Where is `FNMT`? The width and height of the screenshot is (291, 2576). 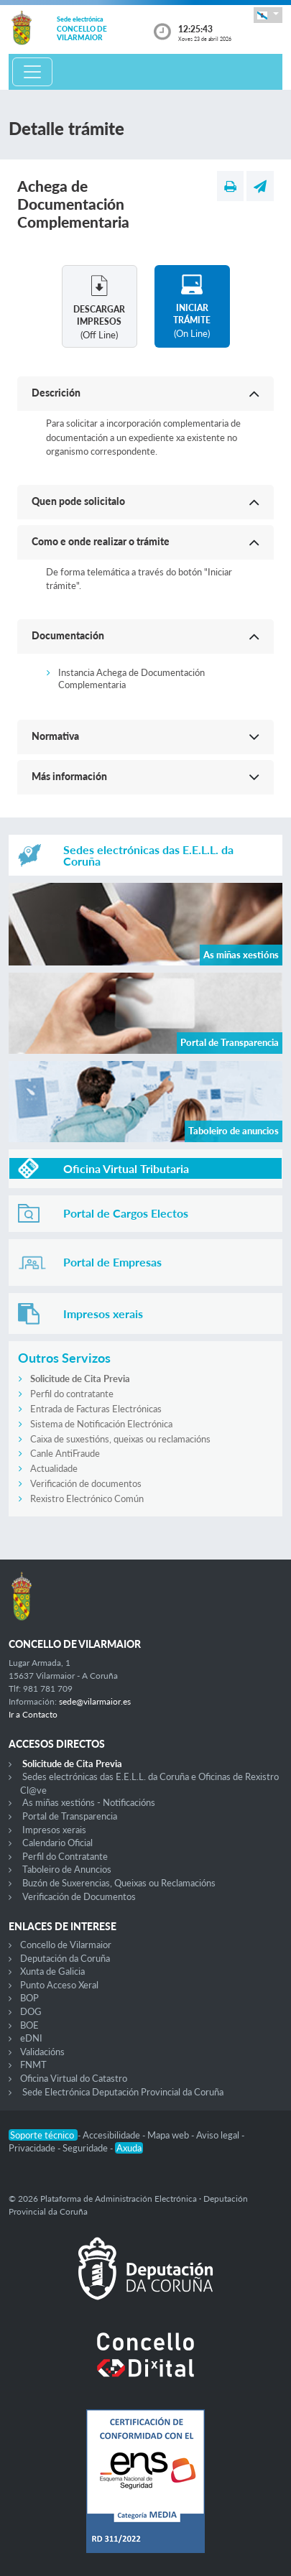
FNMT is located at coordinates (33, 2064).